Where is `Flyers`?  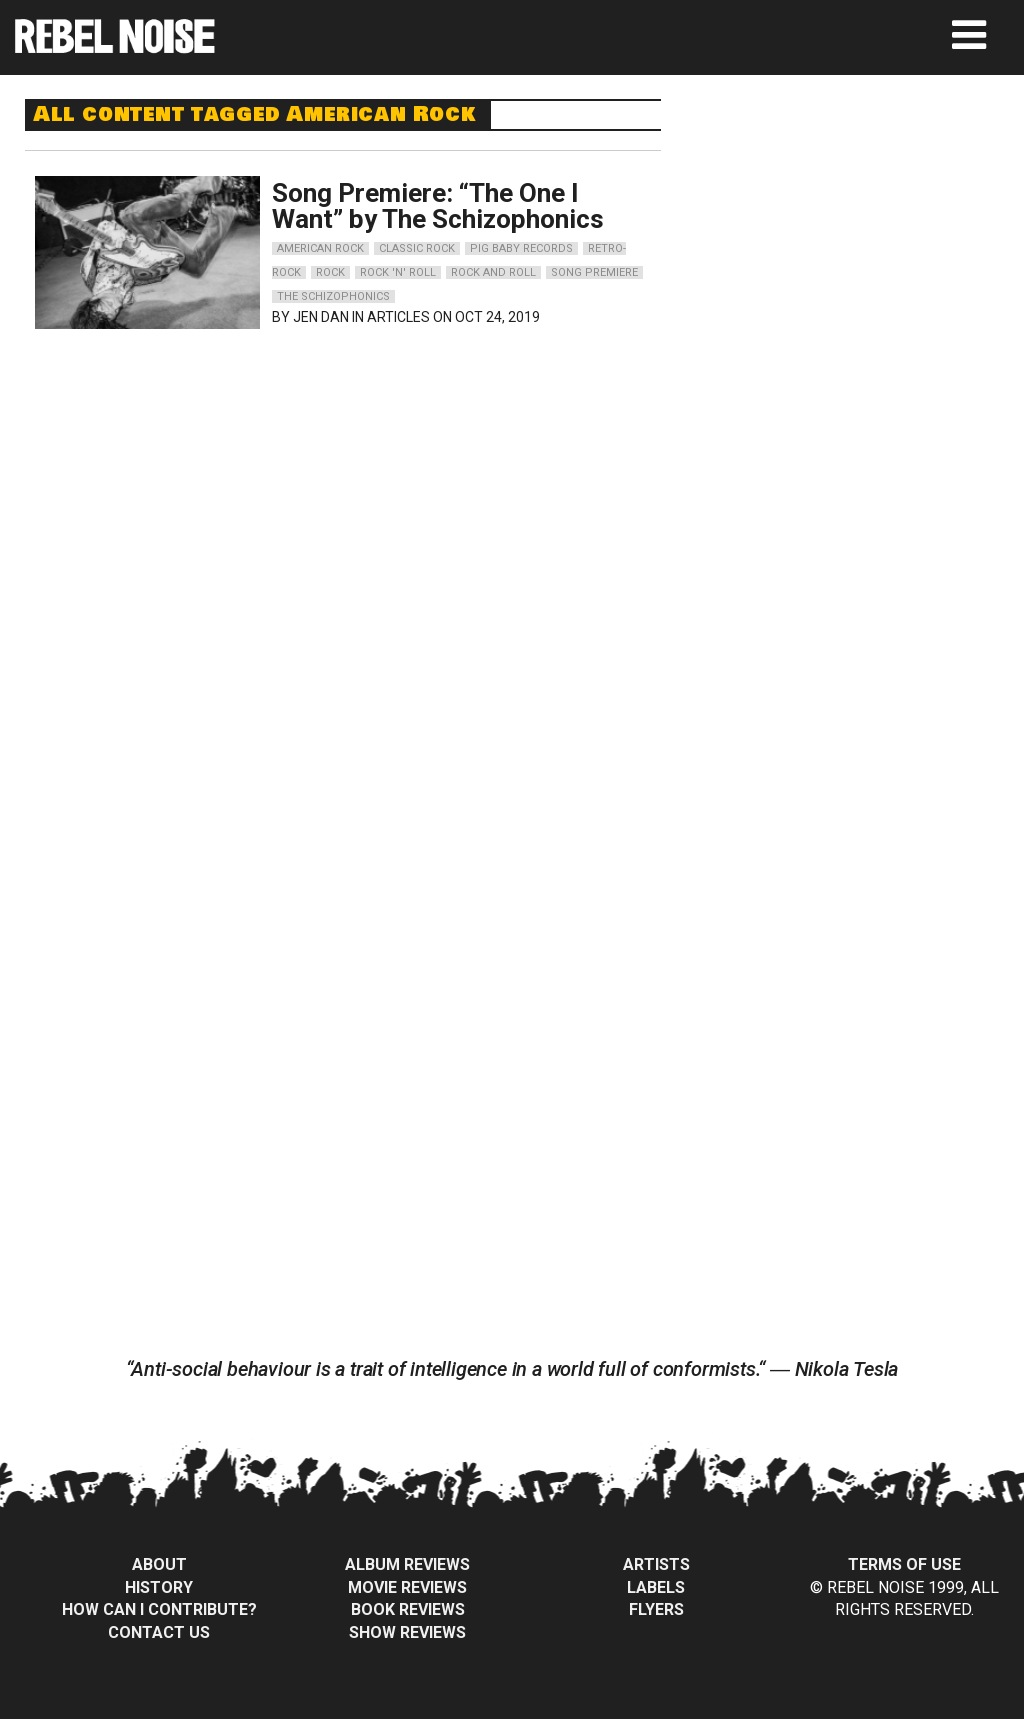
Flyers is located at coordinates (656, 1609).